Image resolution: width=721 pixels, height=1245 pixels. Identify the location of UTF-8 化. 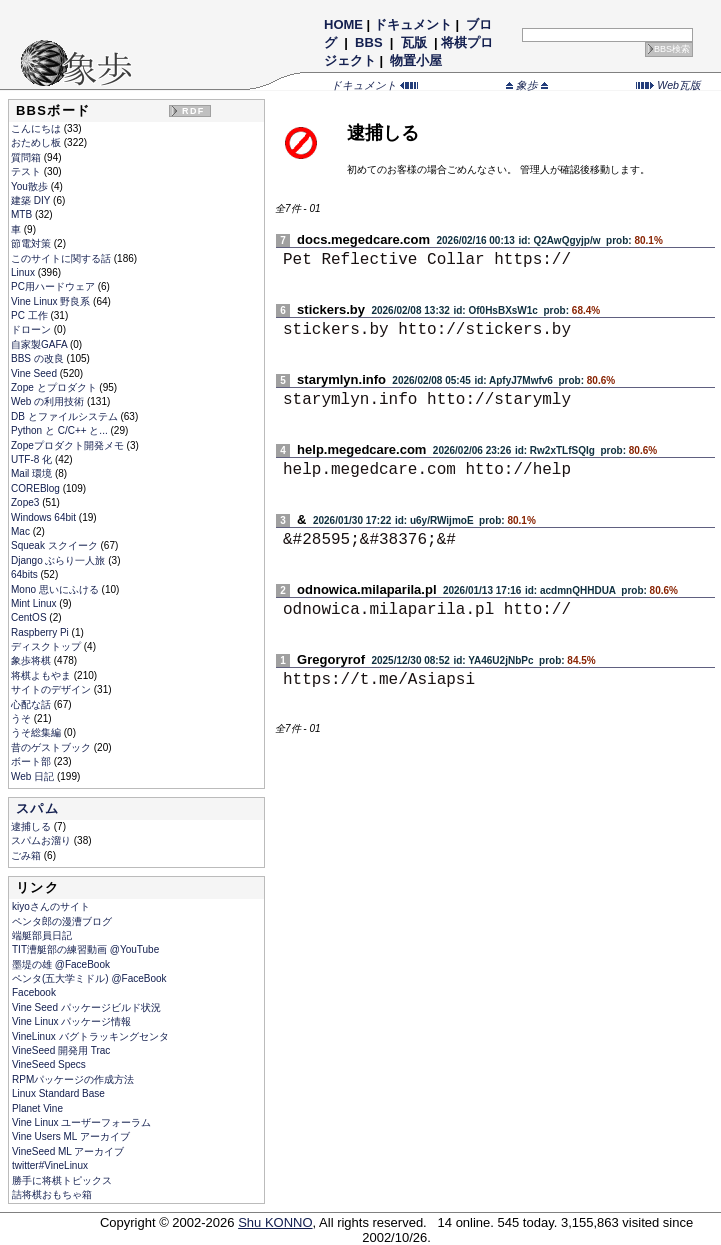
(33, 459).